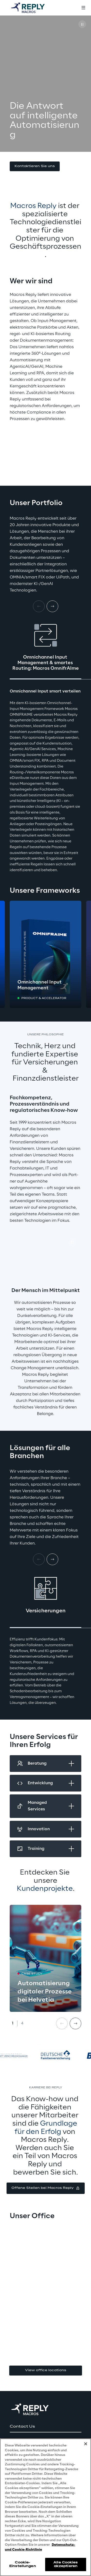  What do you see at coordinates (65, 2564) in the screenshot?
I see `Alle Cookies akzeptieren` at bounding box center [65, 2564].